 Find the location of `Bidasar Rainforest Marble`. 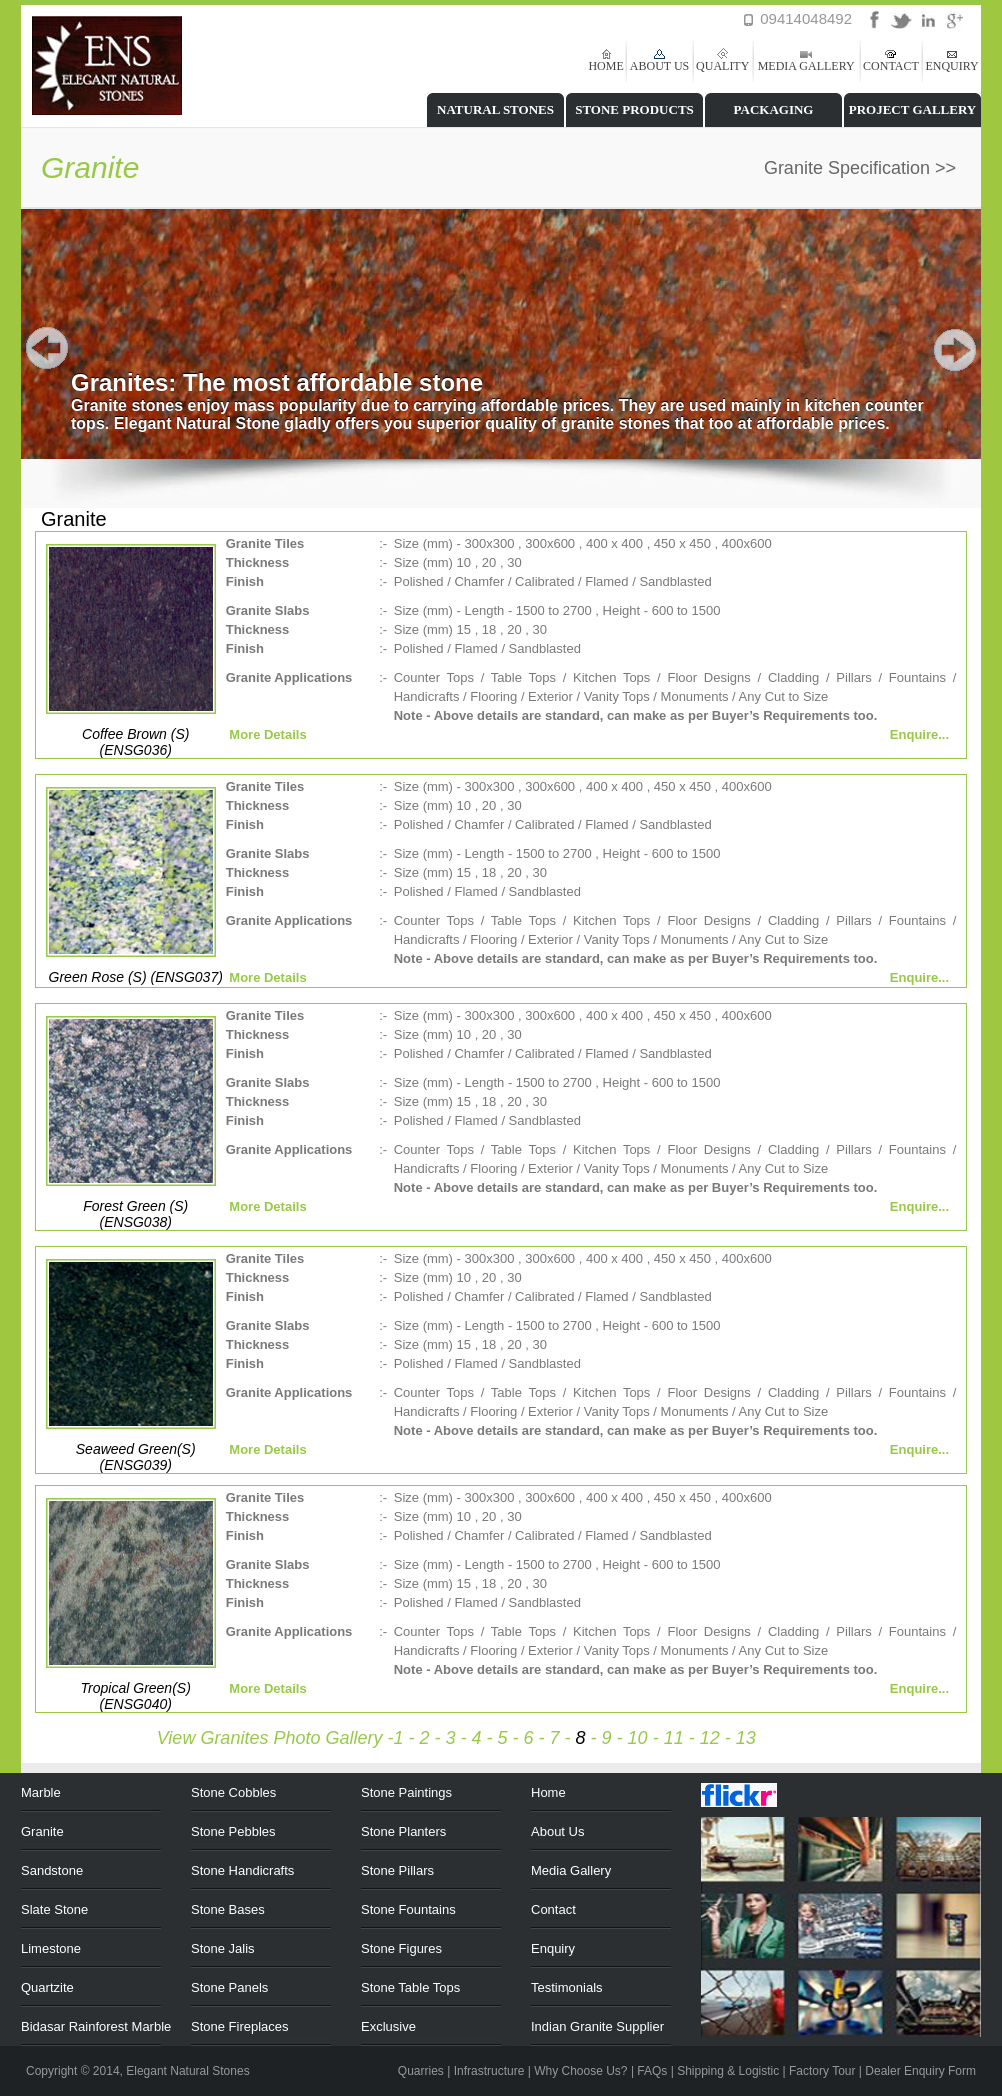

Bidasar Rainforest Marble is located at coordinates (96, 2026).